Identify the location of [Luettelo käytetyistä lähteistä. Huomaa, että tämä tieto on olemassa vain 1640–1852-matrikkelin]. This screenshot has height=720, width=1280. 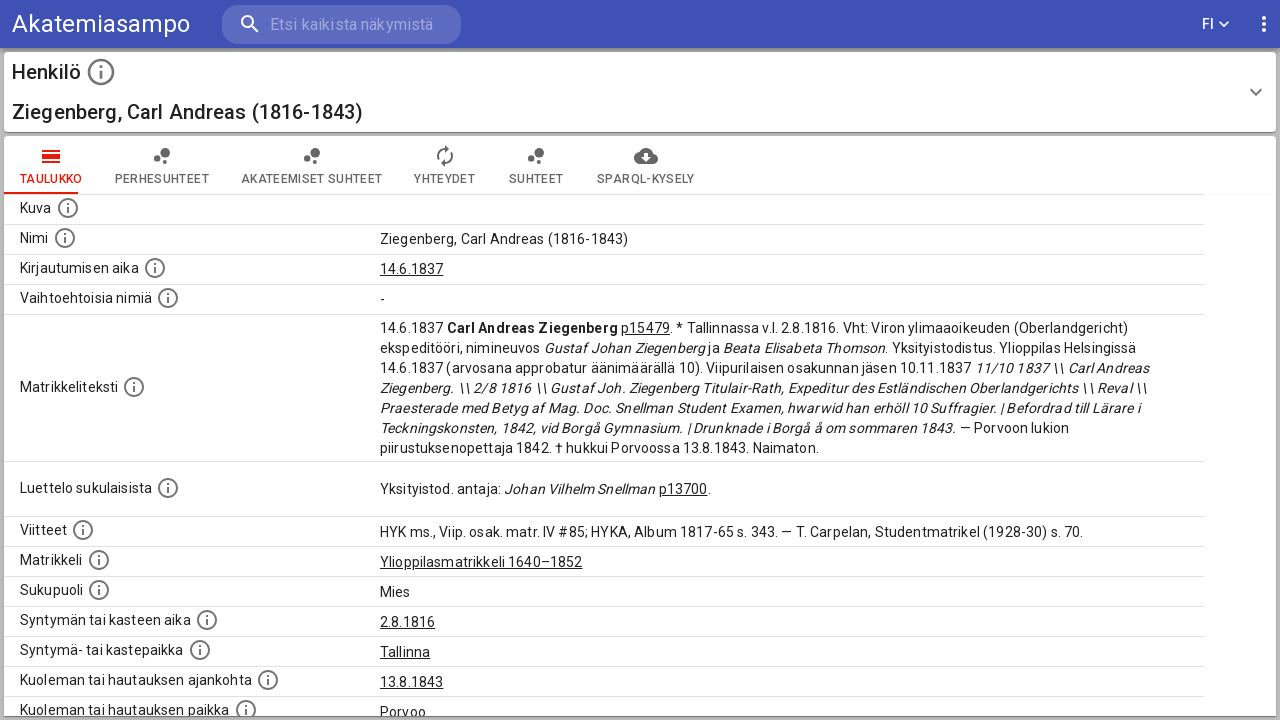
(83, 530).